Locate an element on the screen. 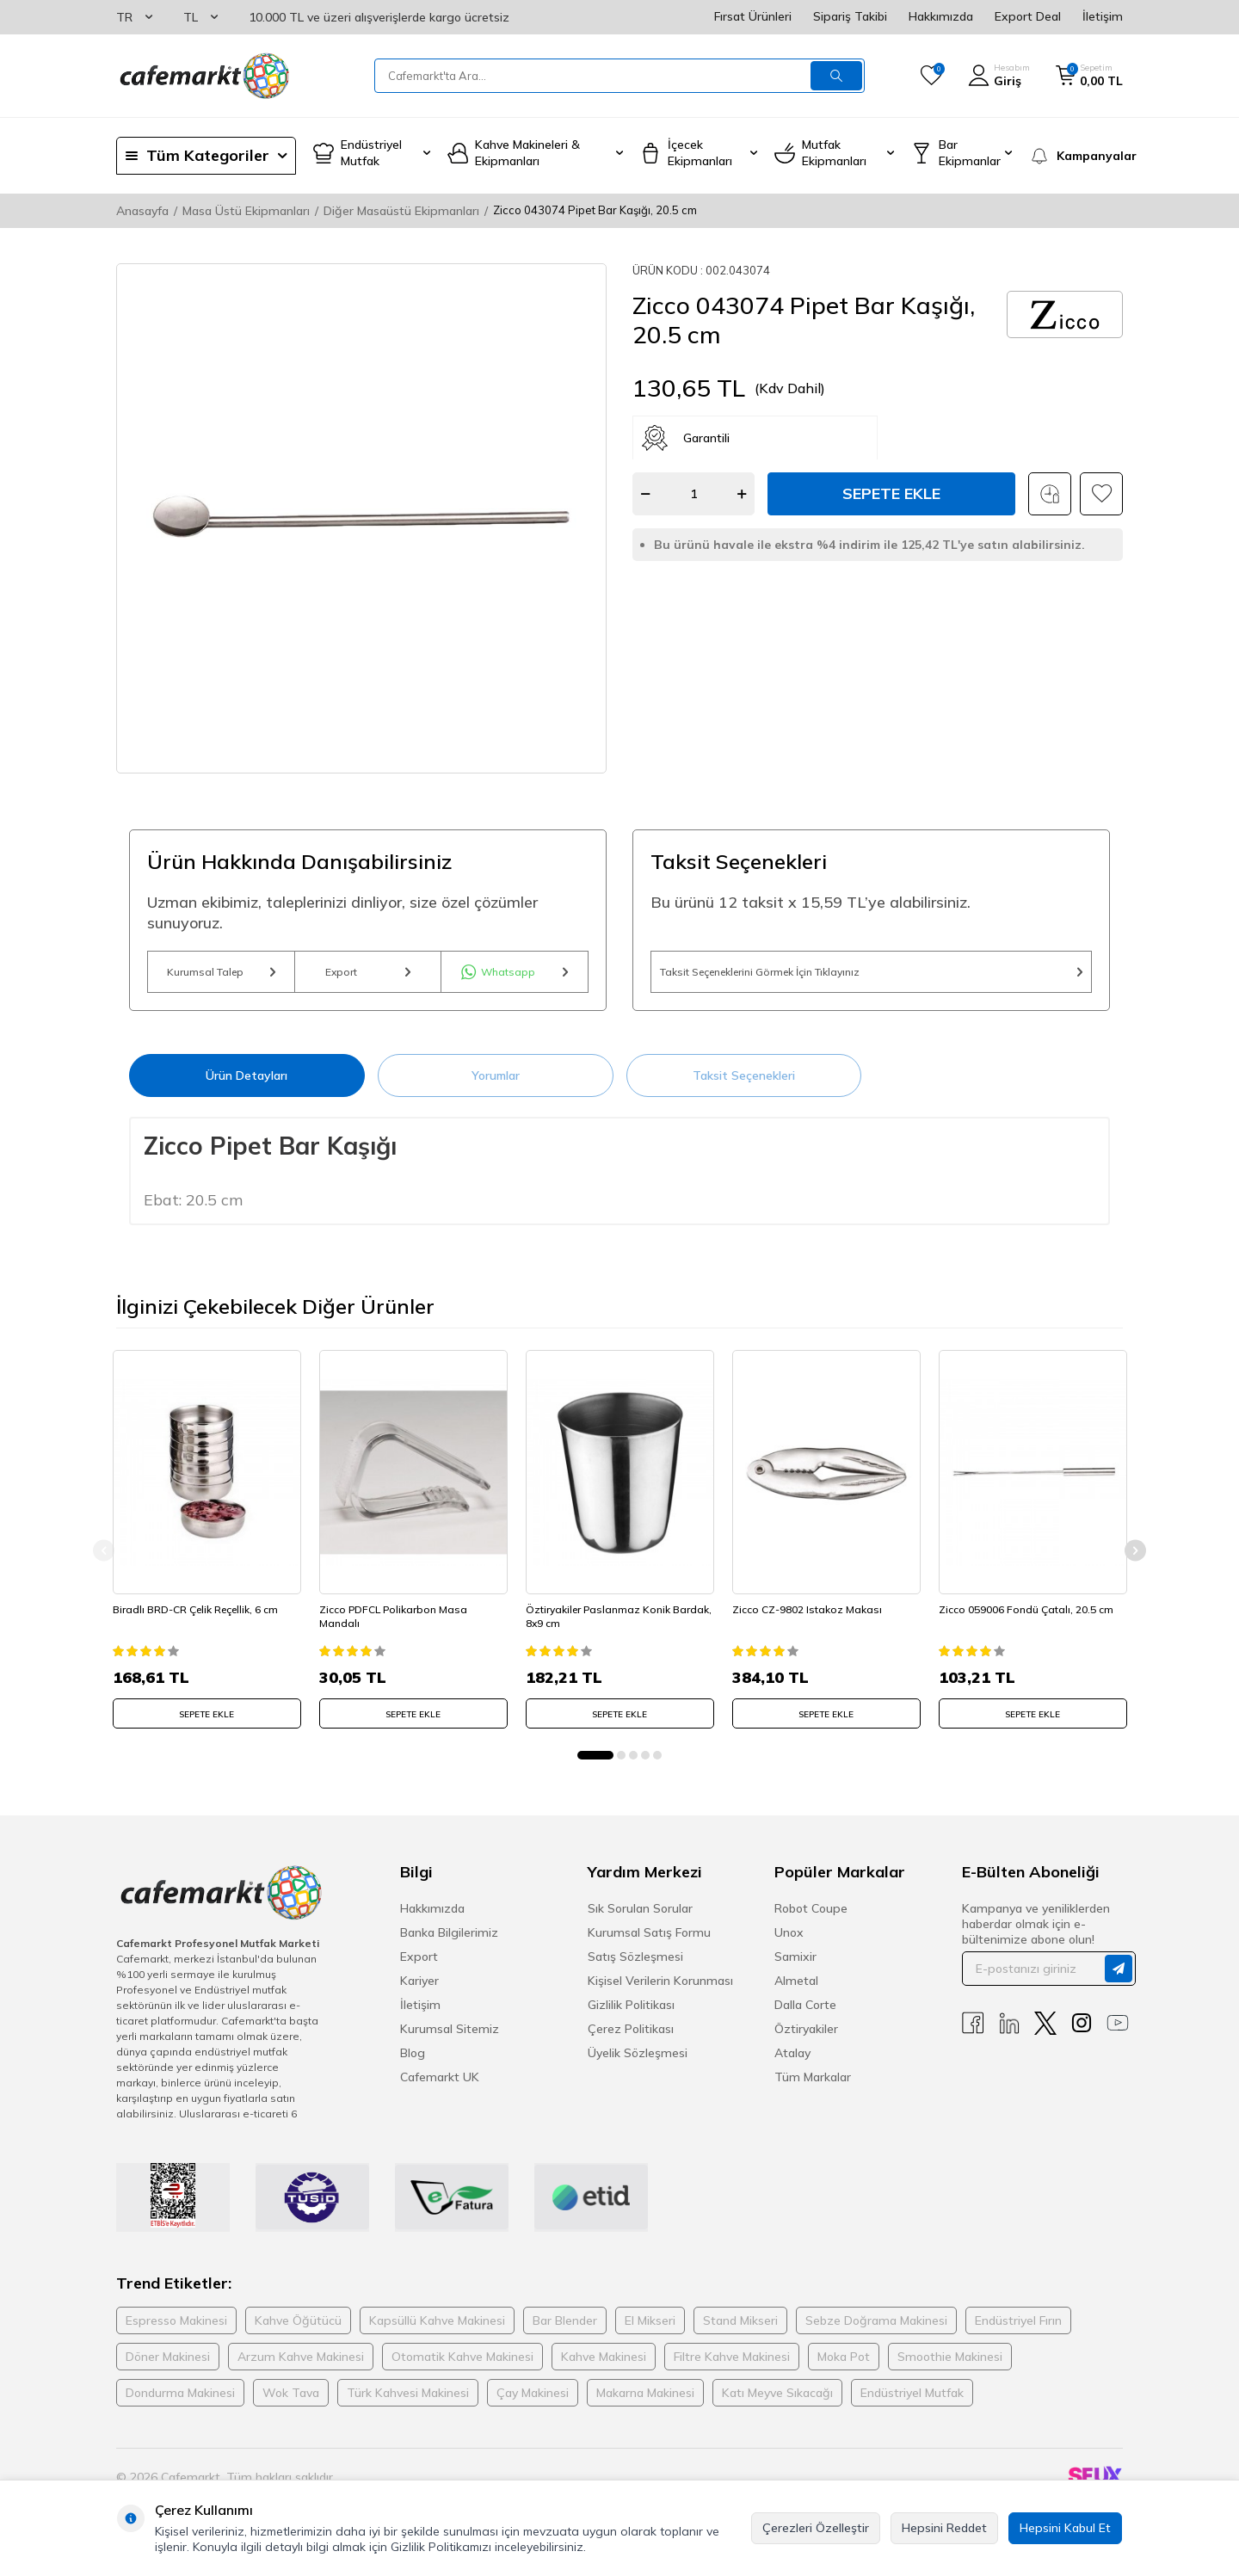 The image size is (1239, 2576). Gizlilik Politikası is located at coordinates (631, 2013).